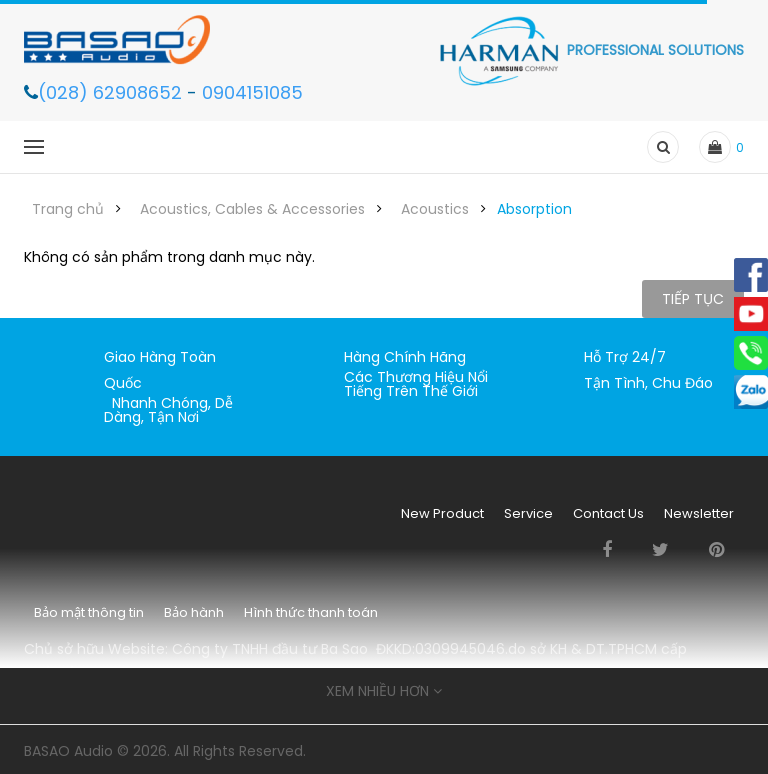 This screenshot has height=774, width=768. What do you see at coordinates (112, 92) in the screenshot?
I see `(028) 62908652` at bounding box center [112, 92].